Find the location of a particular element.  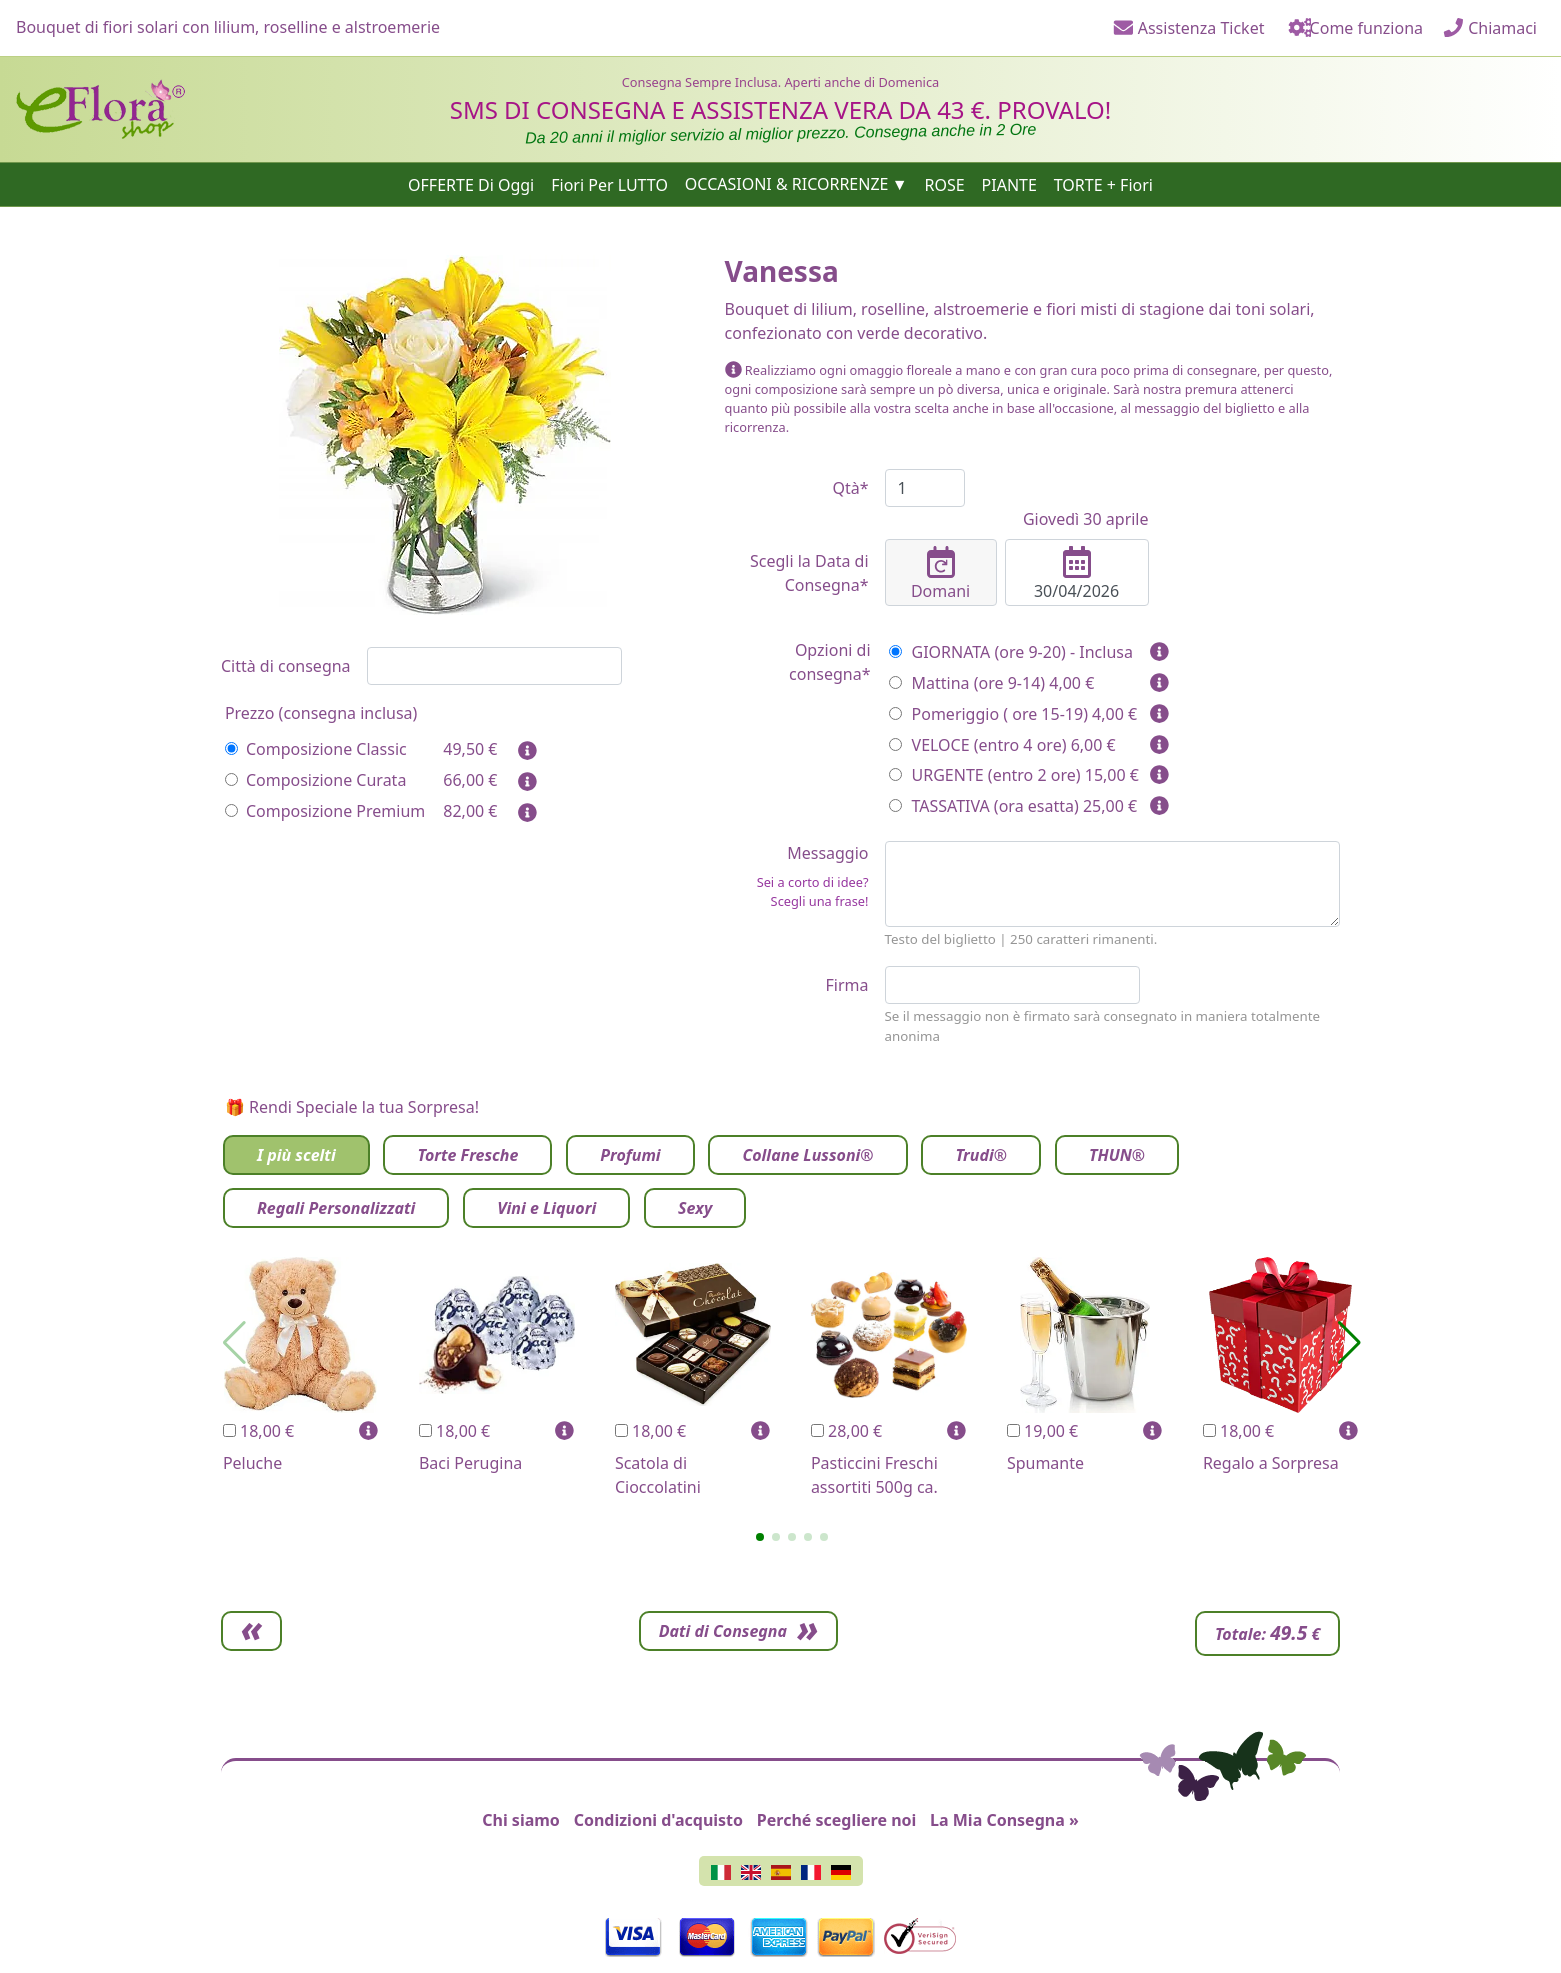

TORTE + Fiori is located at coordinates (1103, 184).